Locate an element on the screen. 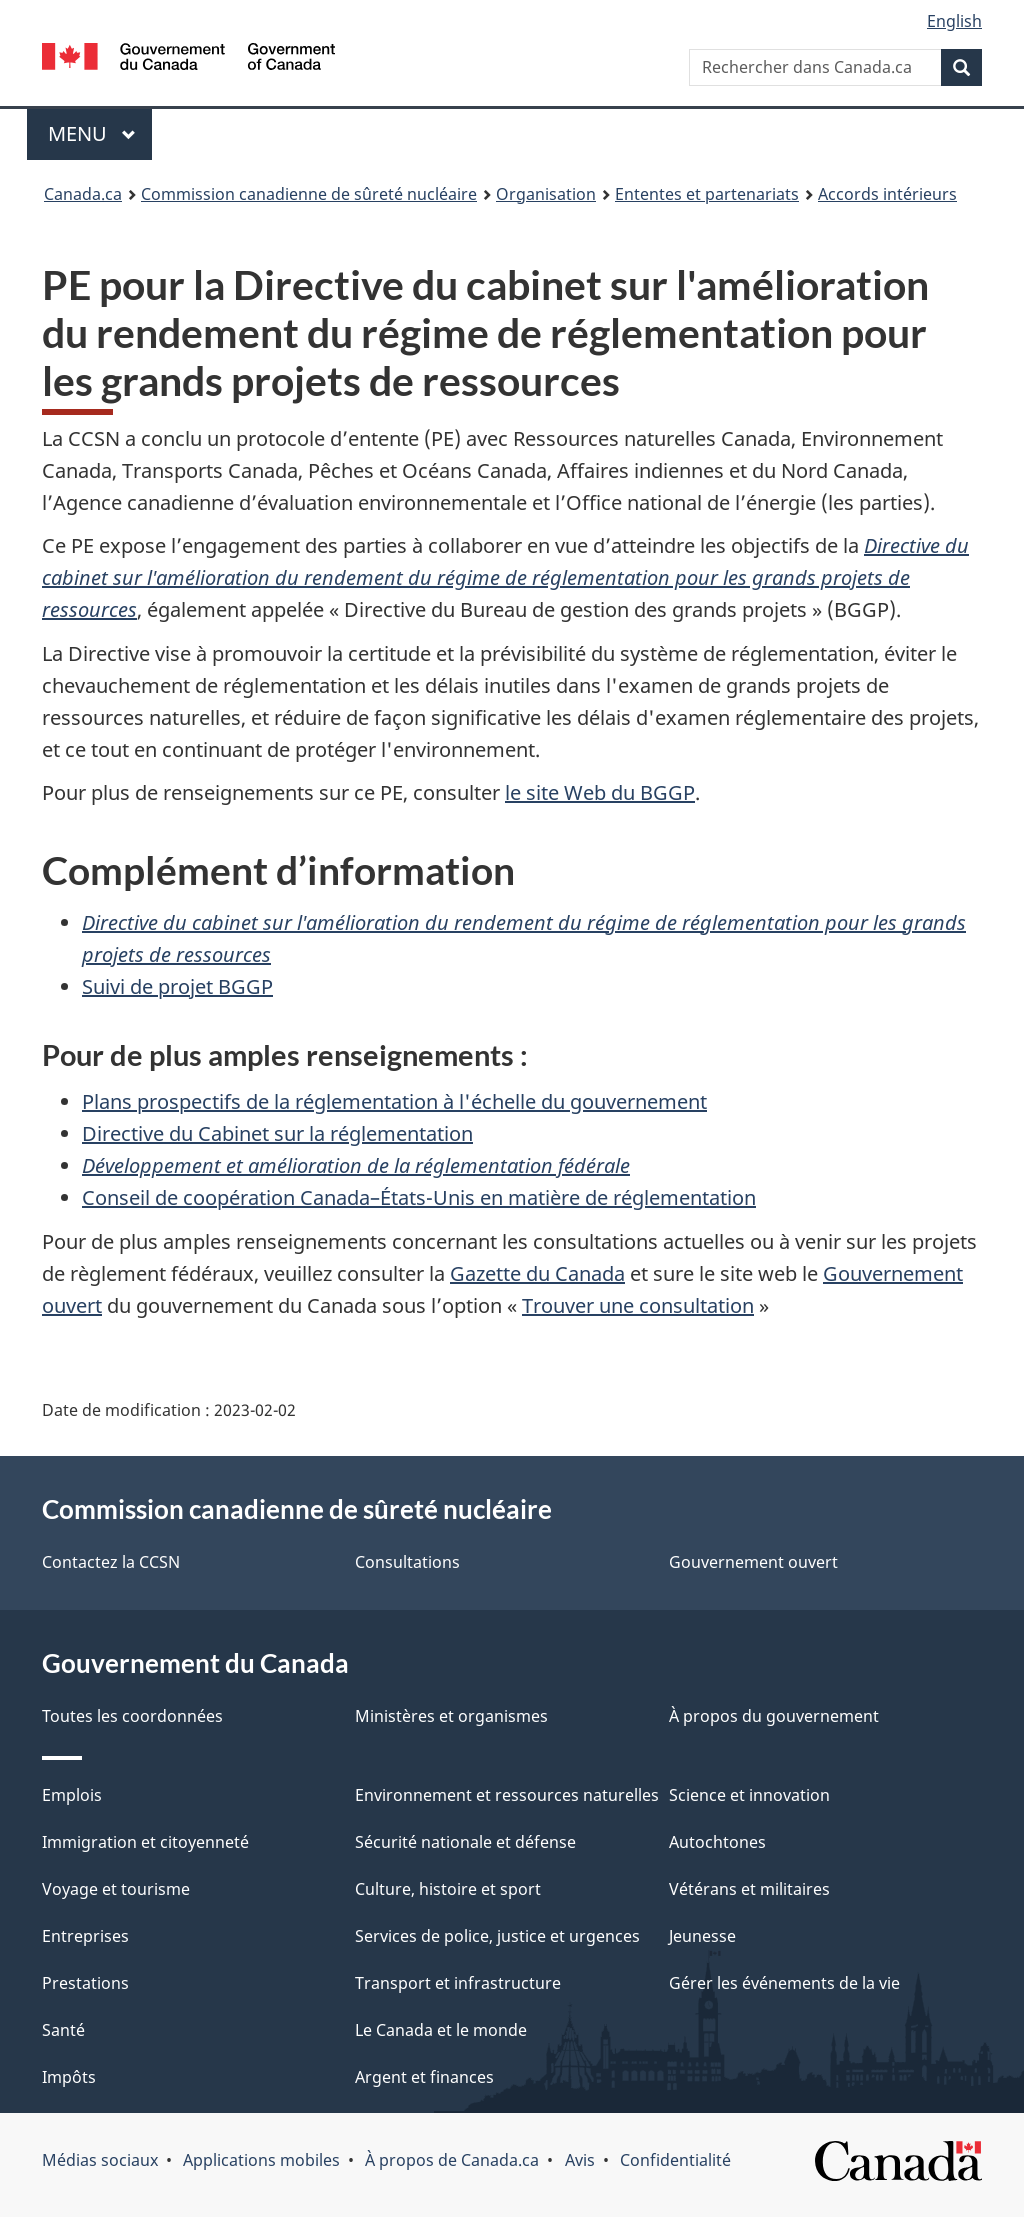 The width and height of the screenshot is (1024, 2217). Gazette du Canada is located at coordinates (537, 1273).